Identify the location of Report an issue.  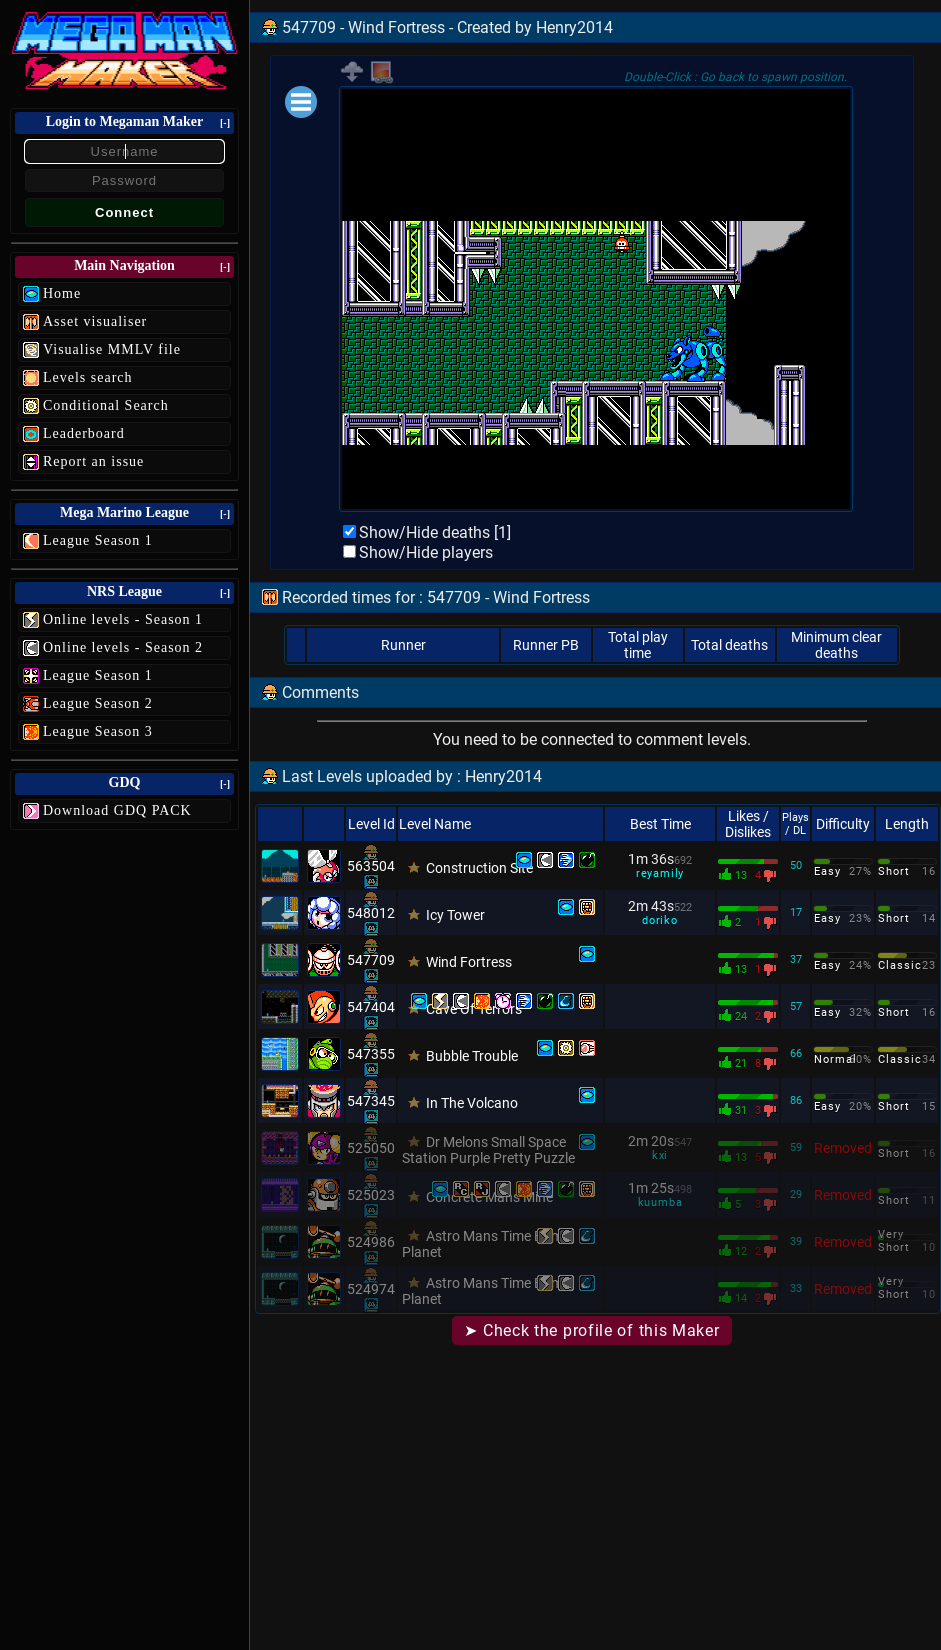
(93, 461).